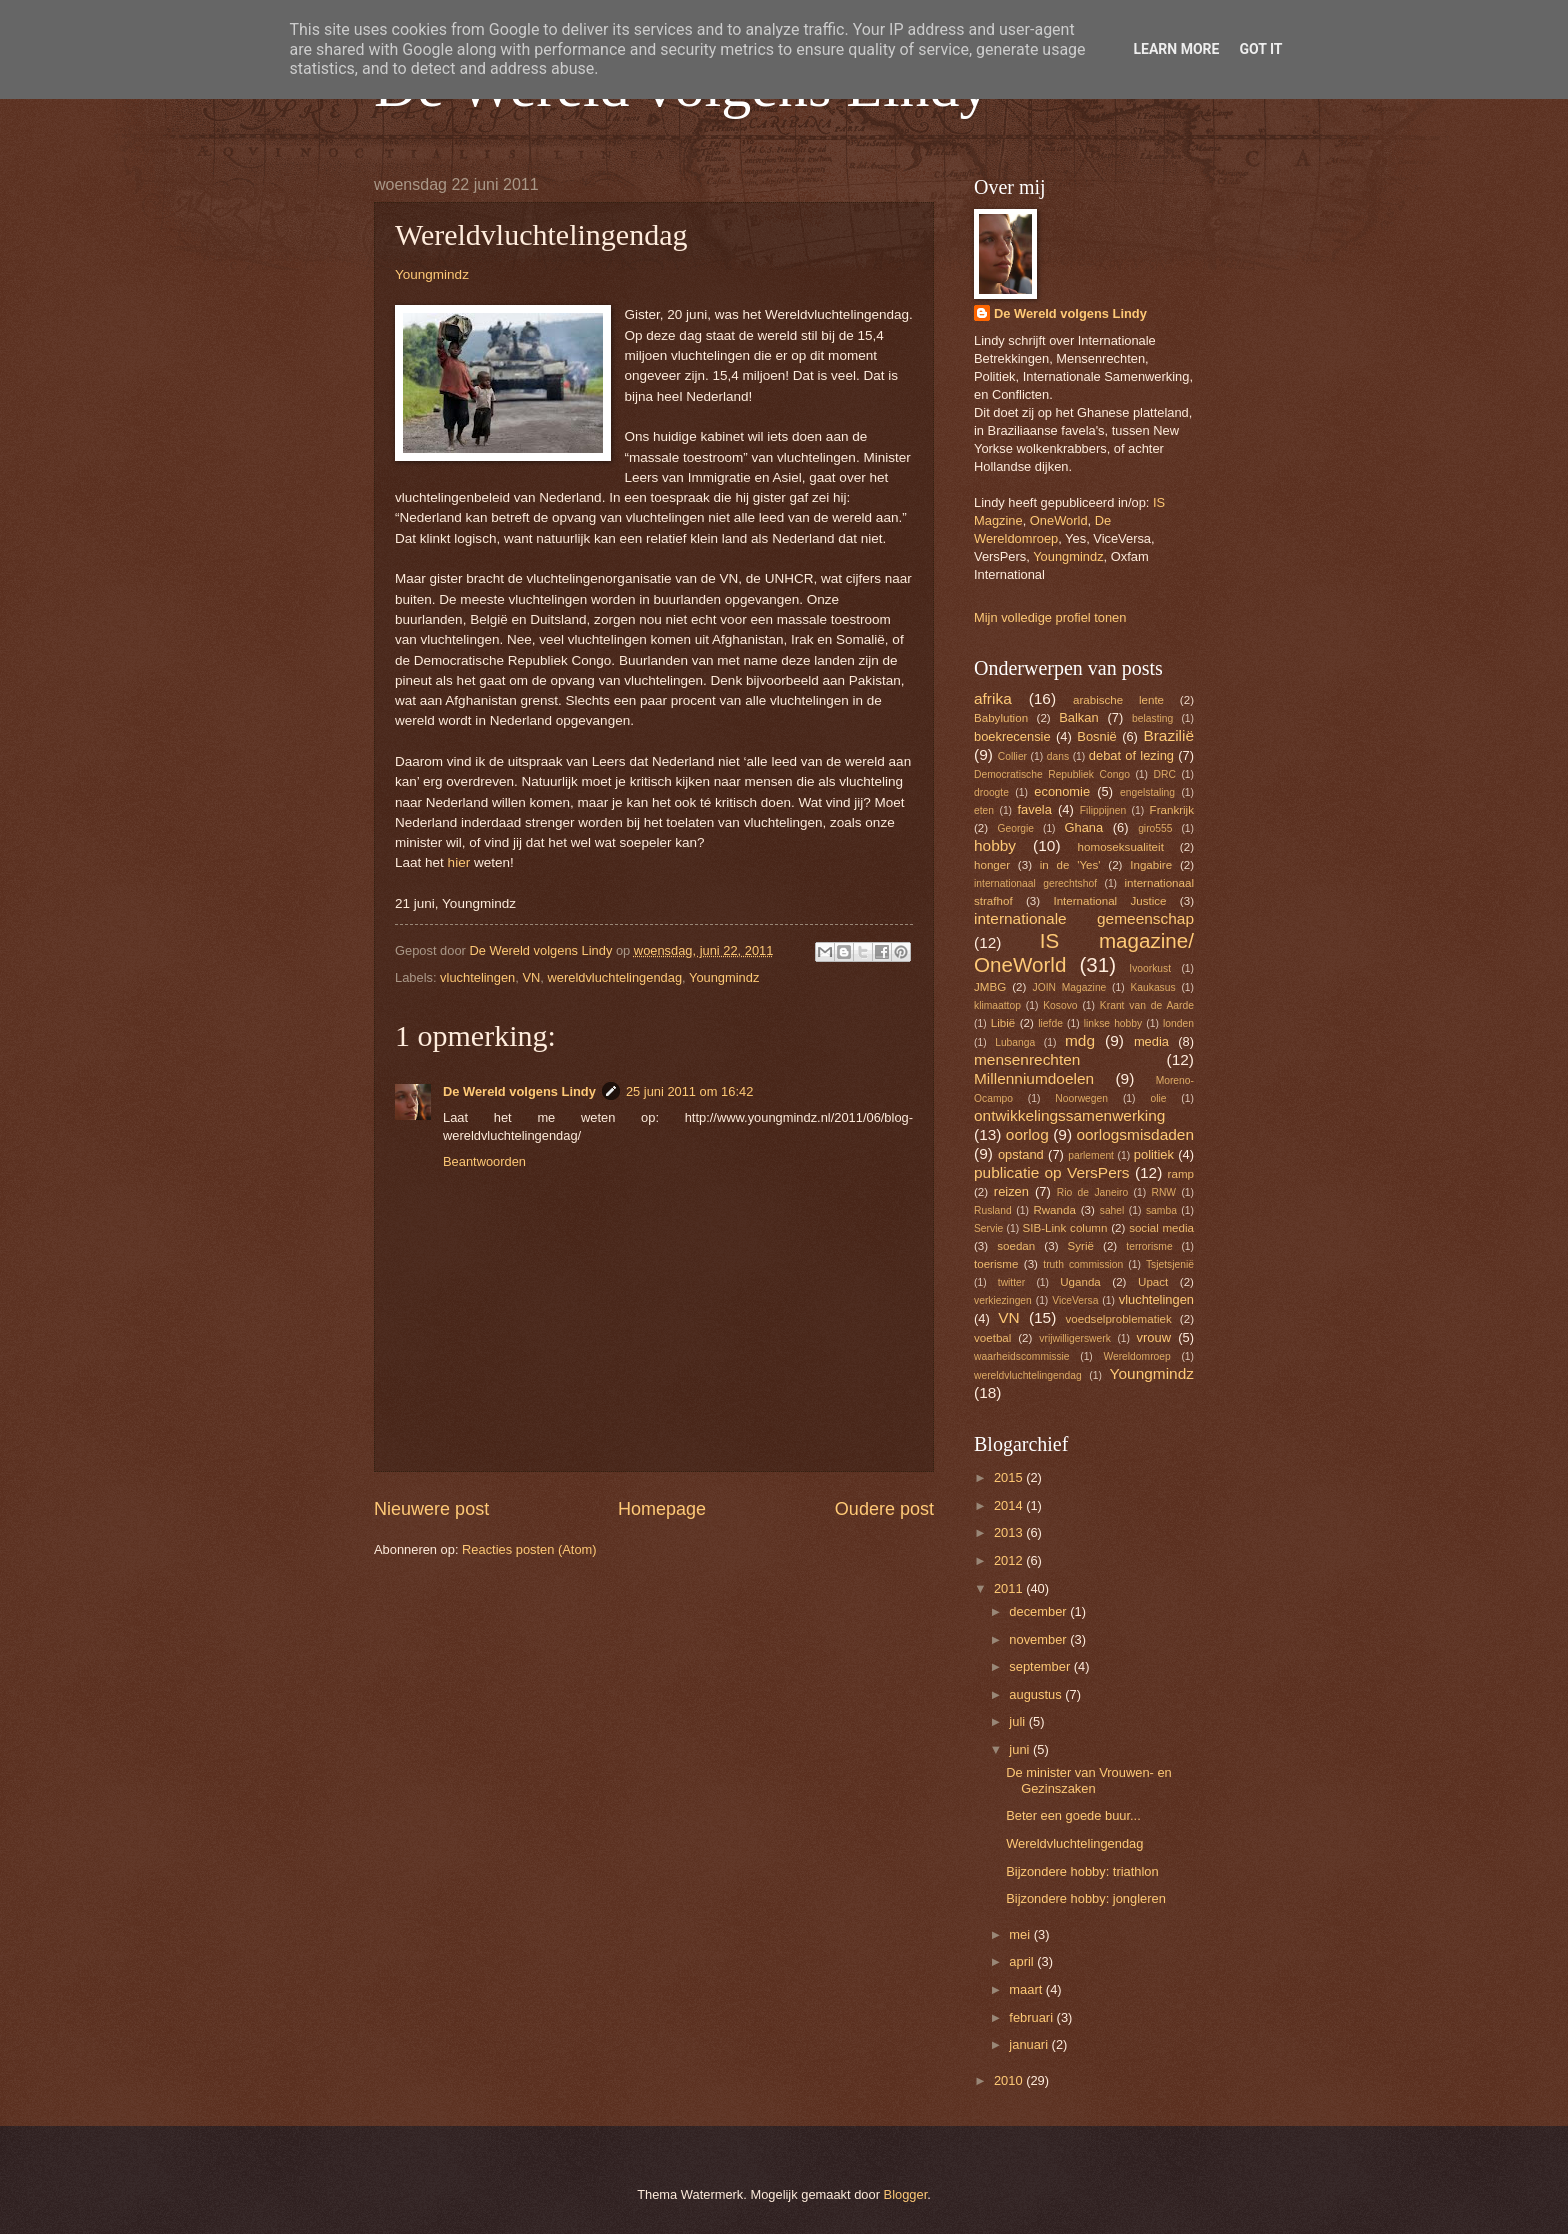  I want to click on Wereldomroep, so click(1136, 1356).